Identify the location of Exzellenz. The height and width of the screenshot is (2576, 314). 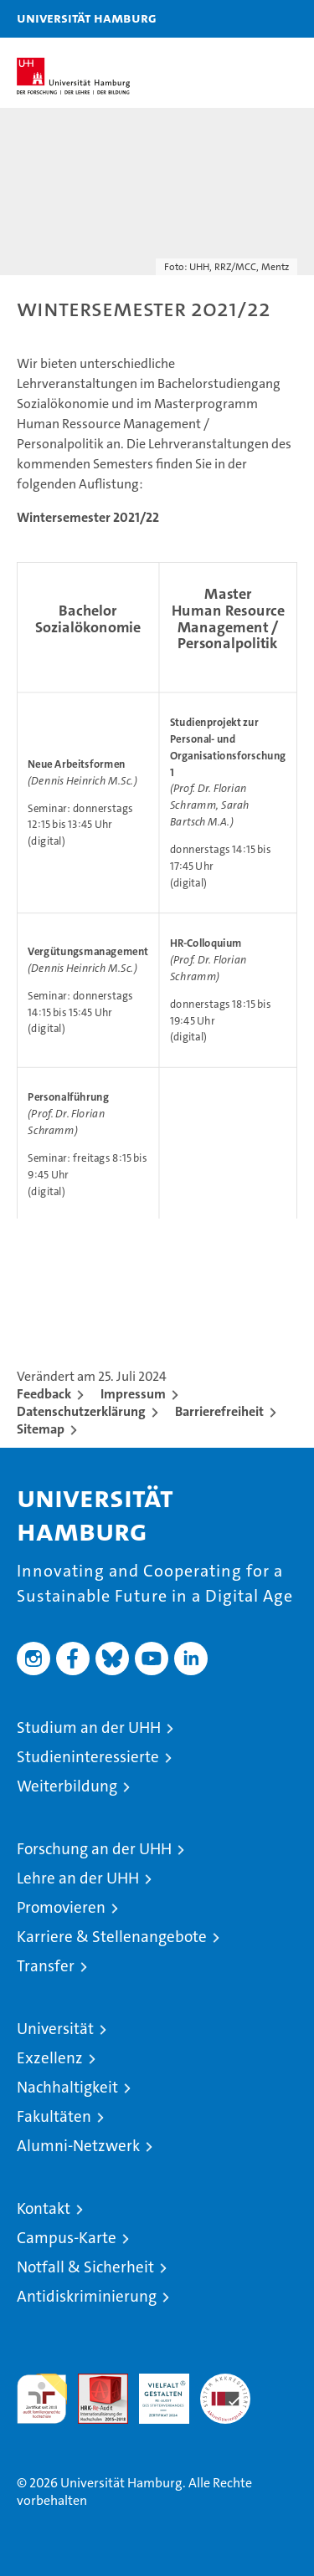
(50, 2057).